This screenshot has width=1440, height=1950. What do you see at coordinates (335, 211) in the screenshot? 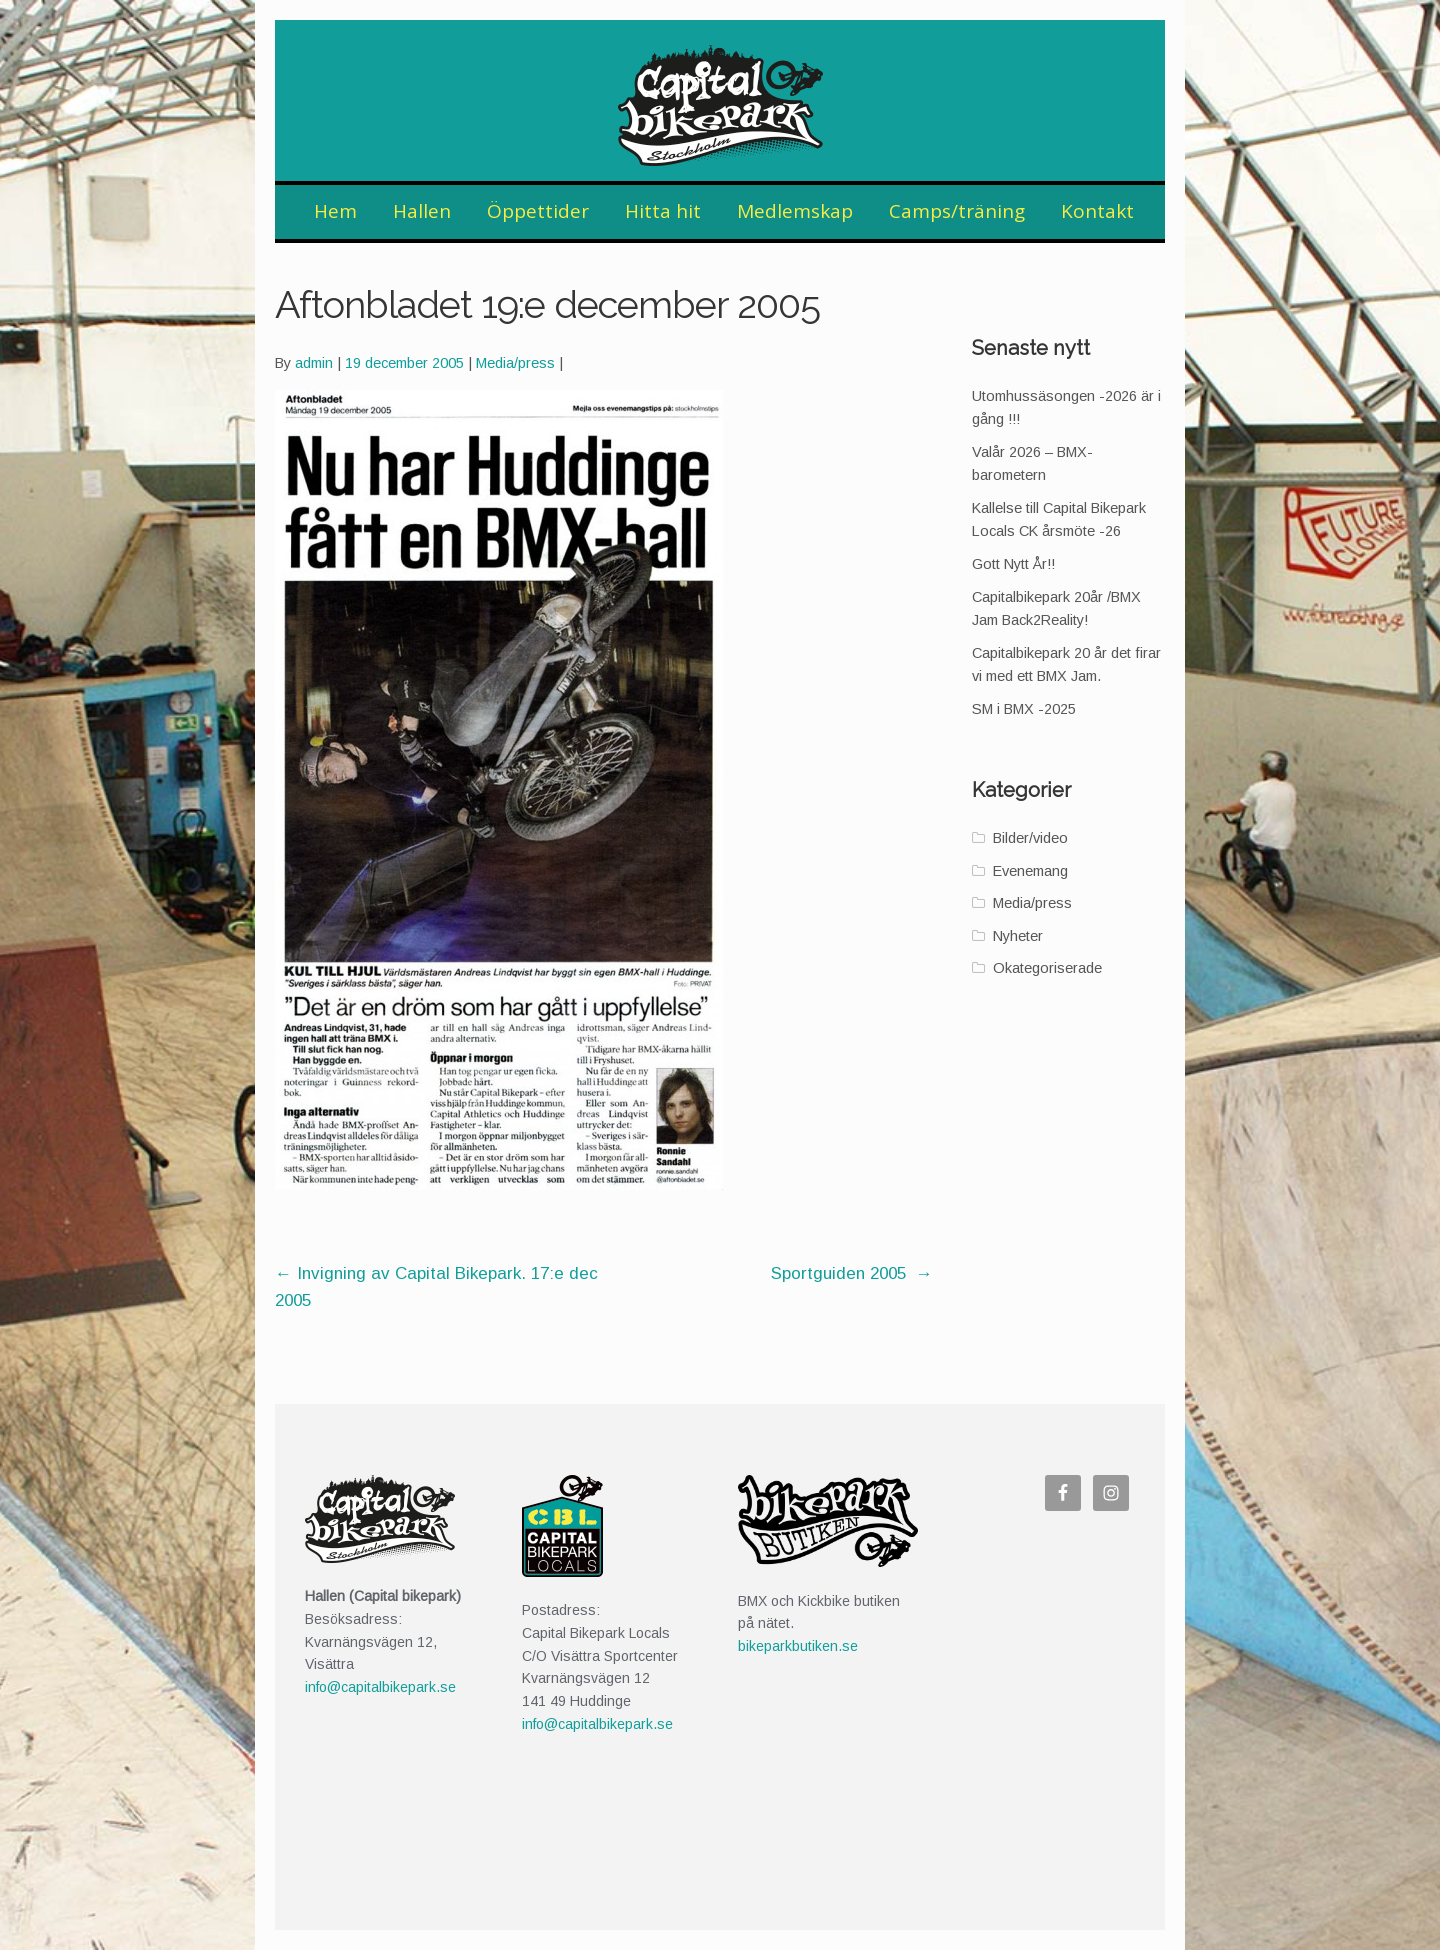
I see `Hem` at bounding box center [335, 211].